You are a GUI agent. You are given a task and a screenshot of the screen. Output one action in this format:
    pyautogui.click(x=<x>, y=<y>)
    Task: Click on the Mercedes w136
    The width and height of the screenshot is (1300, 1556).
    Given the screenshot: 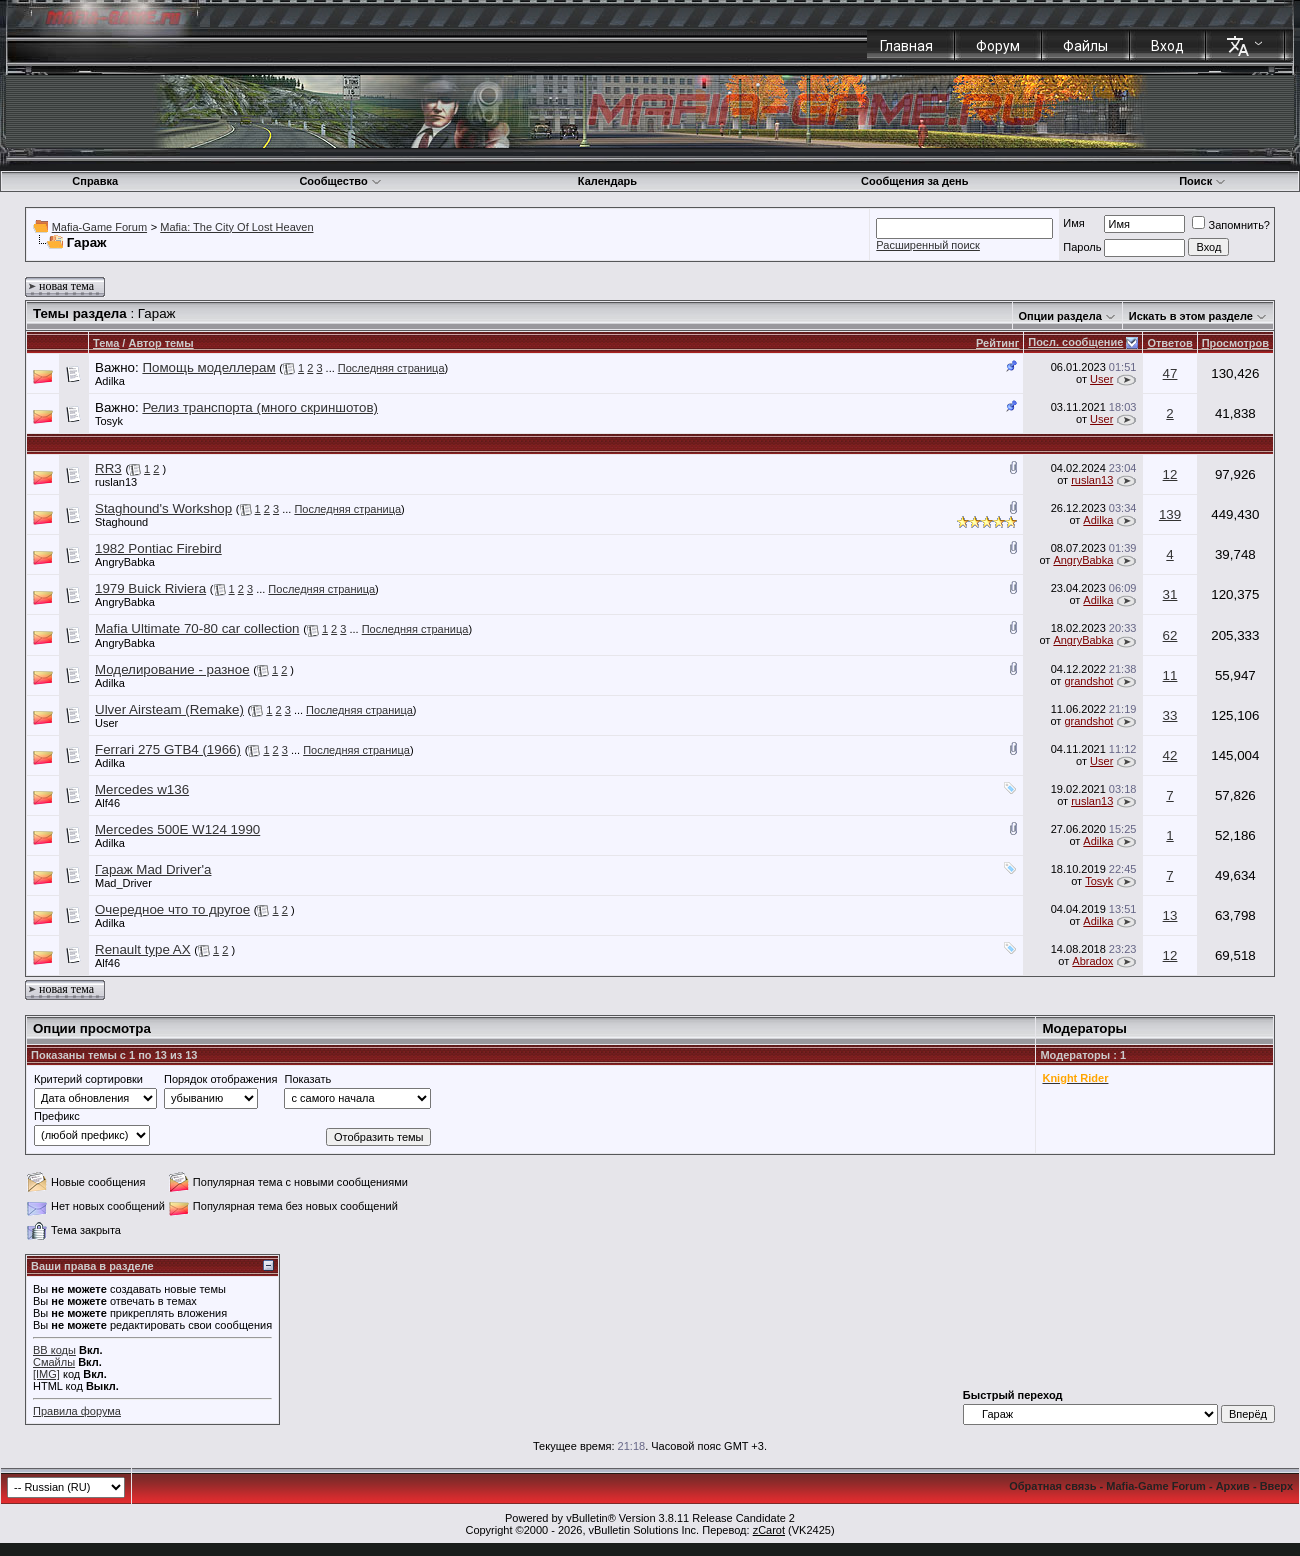 What is the action you would take?
    pyautogui.click(x=142, y=789)
    